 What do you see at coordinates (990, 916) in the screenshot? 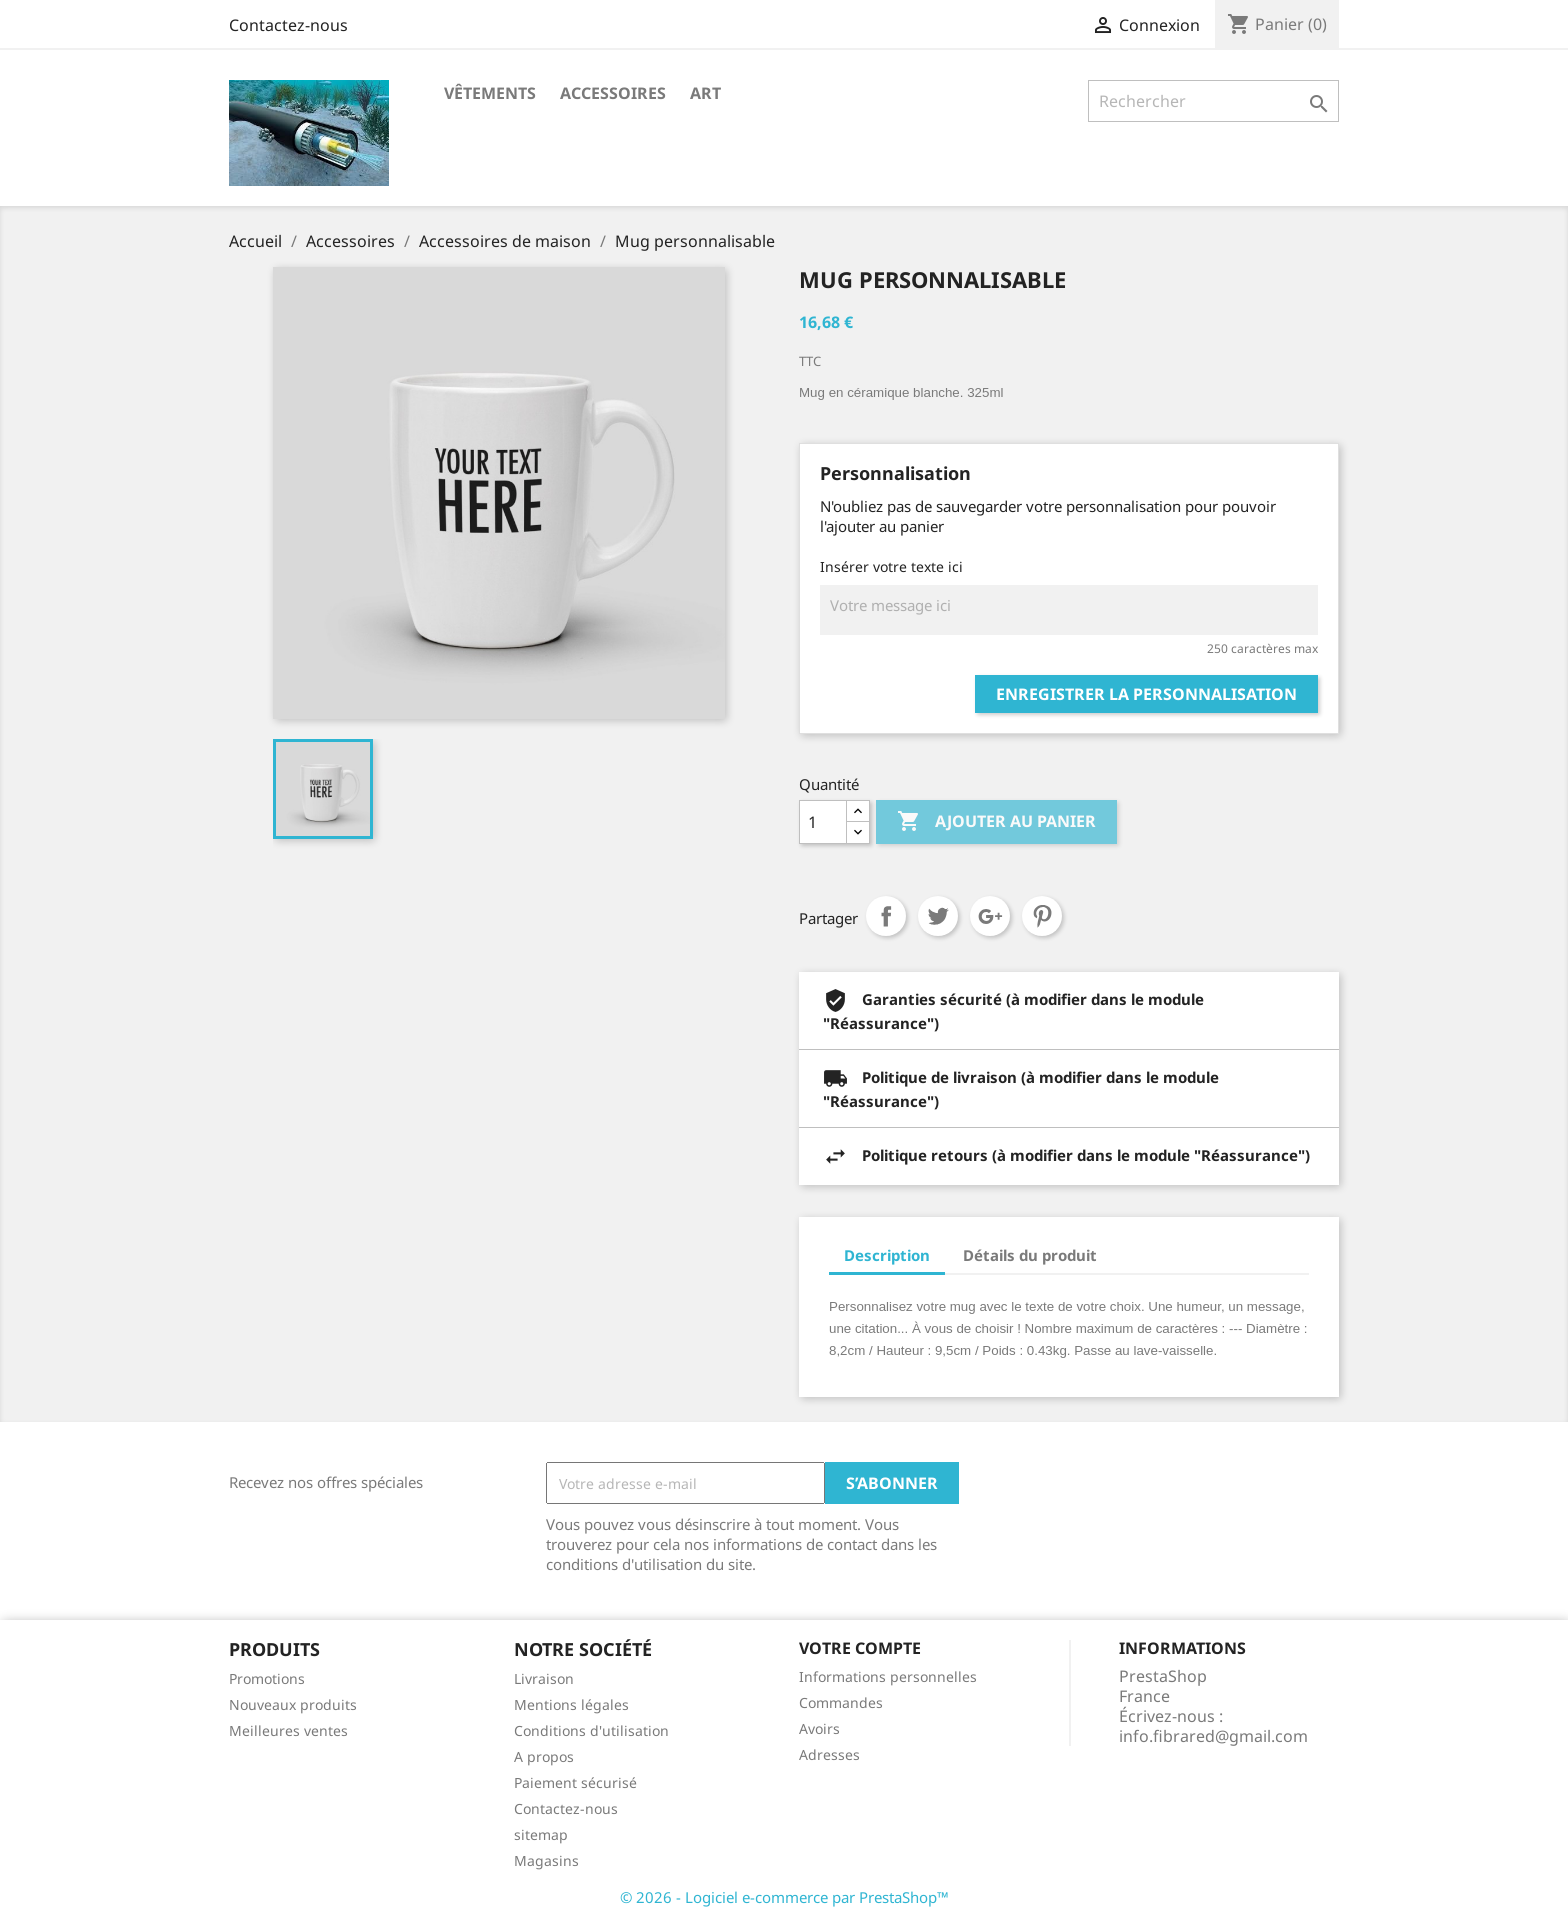
I see `Google+` at bounding box center [990, 916].